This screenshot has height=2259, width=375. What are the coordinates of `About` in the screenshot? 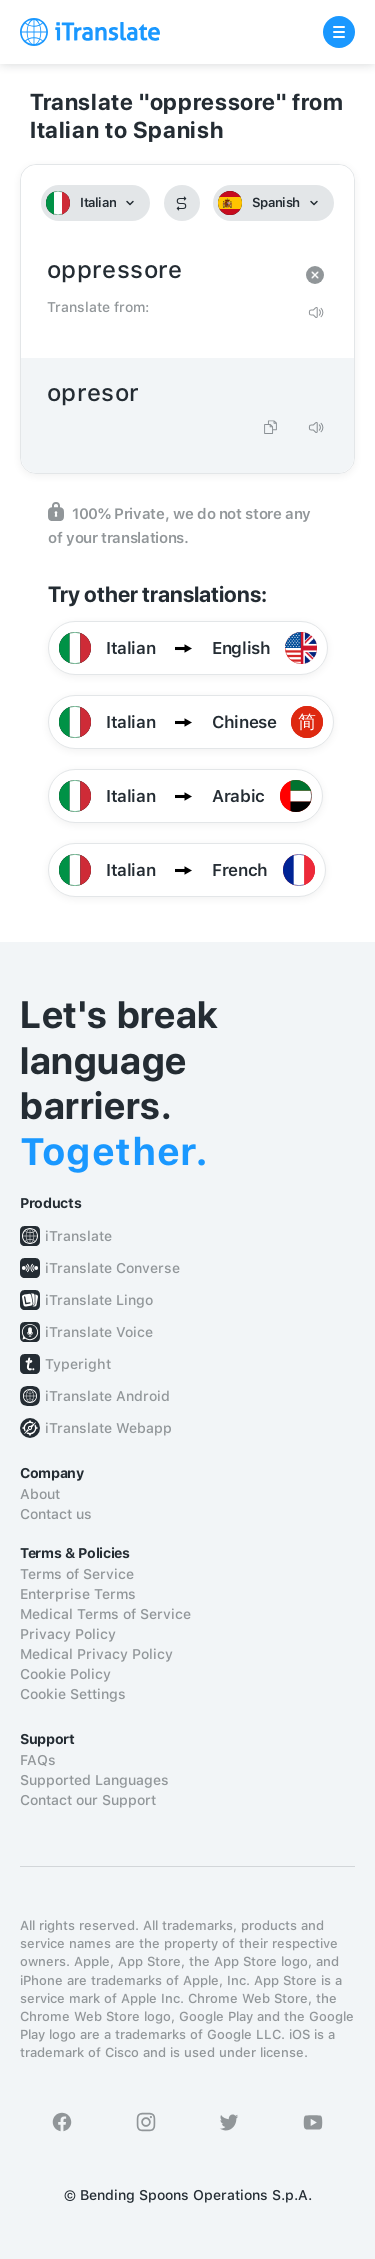 It's located at (40, 1494).